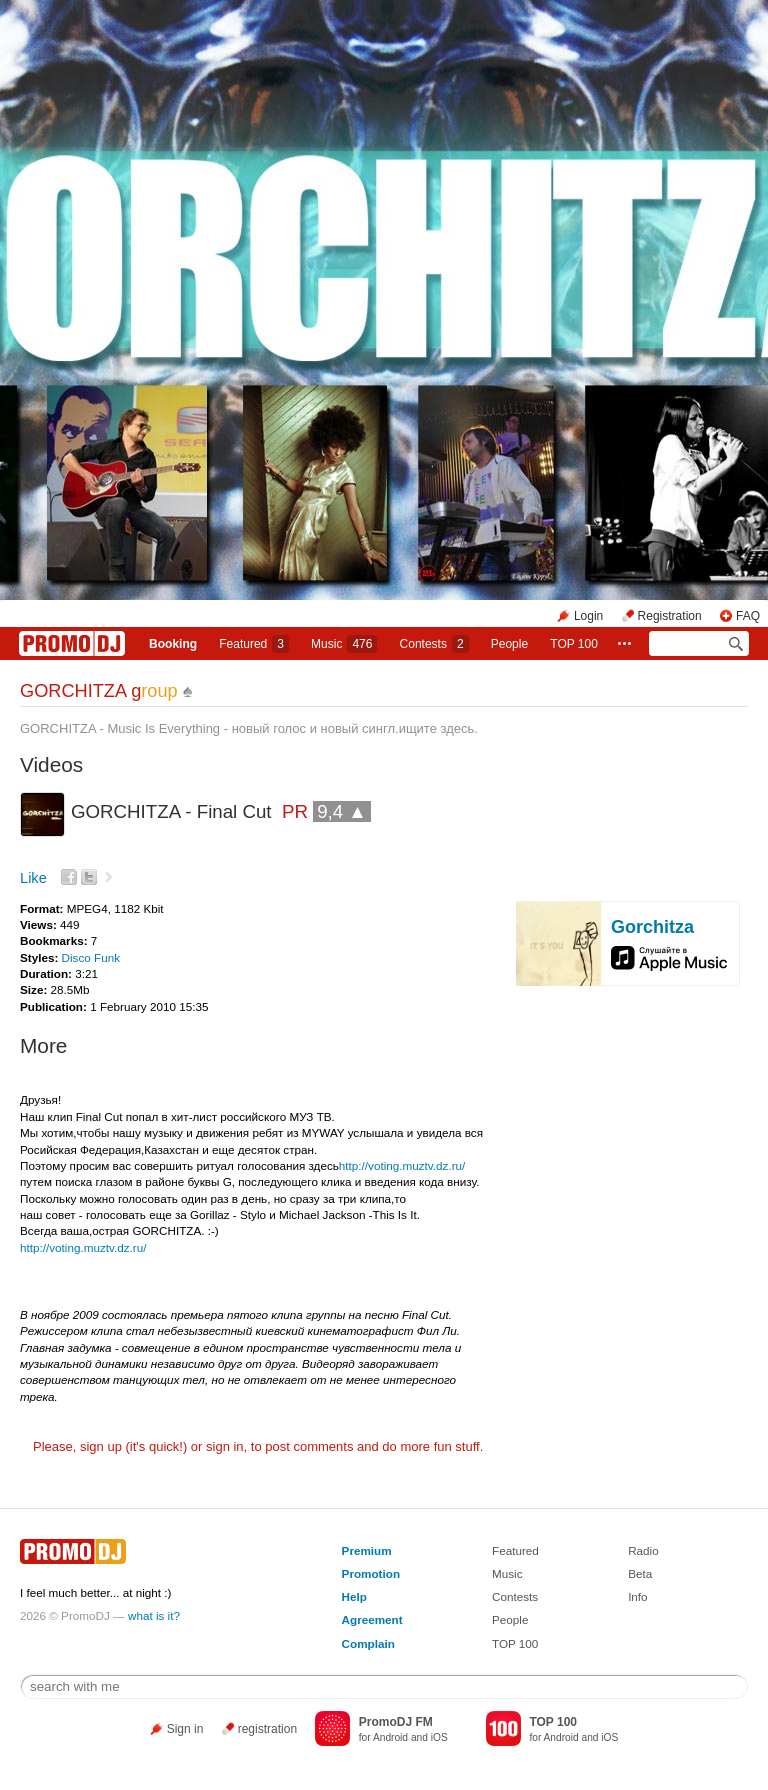 The height and width of the screenshot is (1790, 768). What do you see at coordinates (509, 644) in the screenshot?
I see `People` at bounding box center [509, 644].